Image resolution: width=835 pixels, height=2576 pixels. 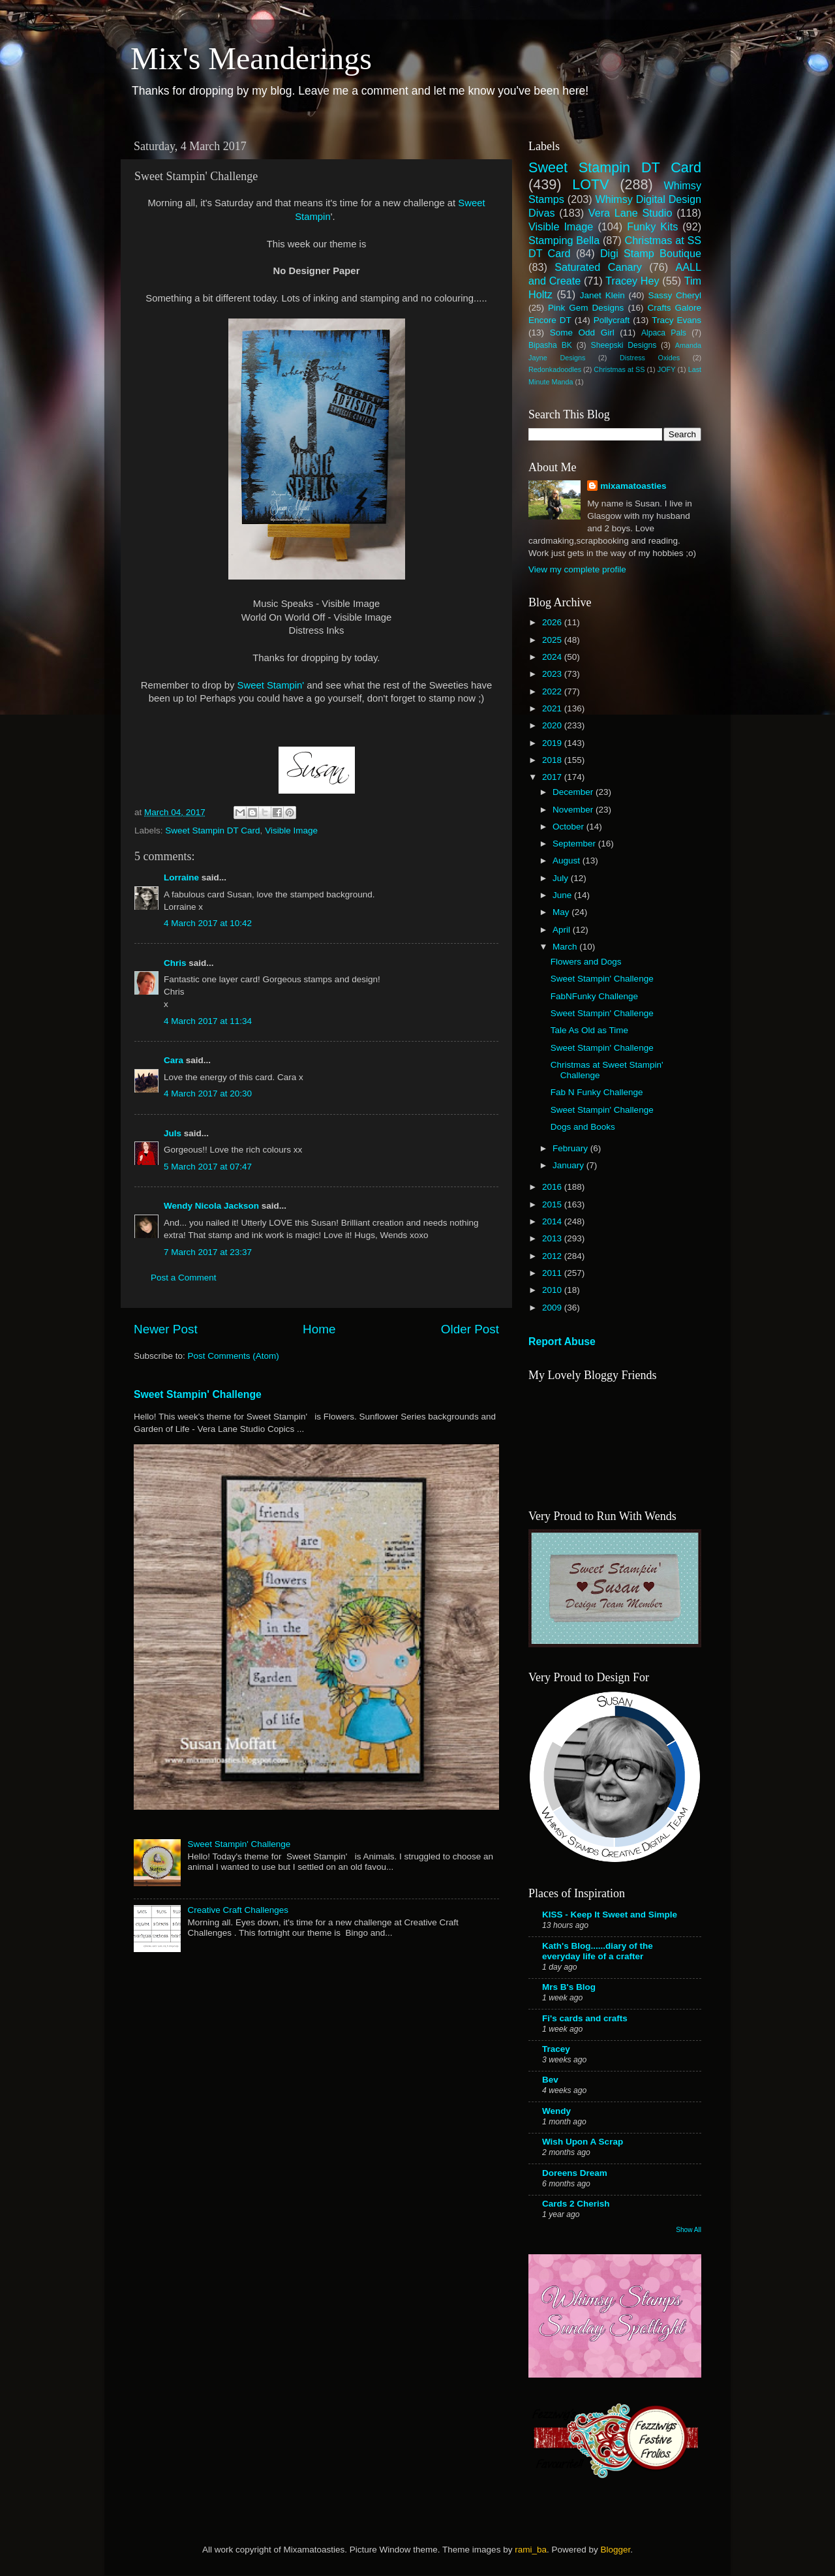 I want to click on Wendy, so click(x=556, y=2111).